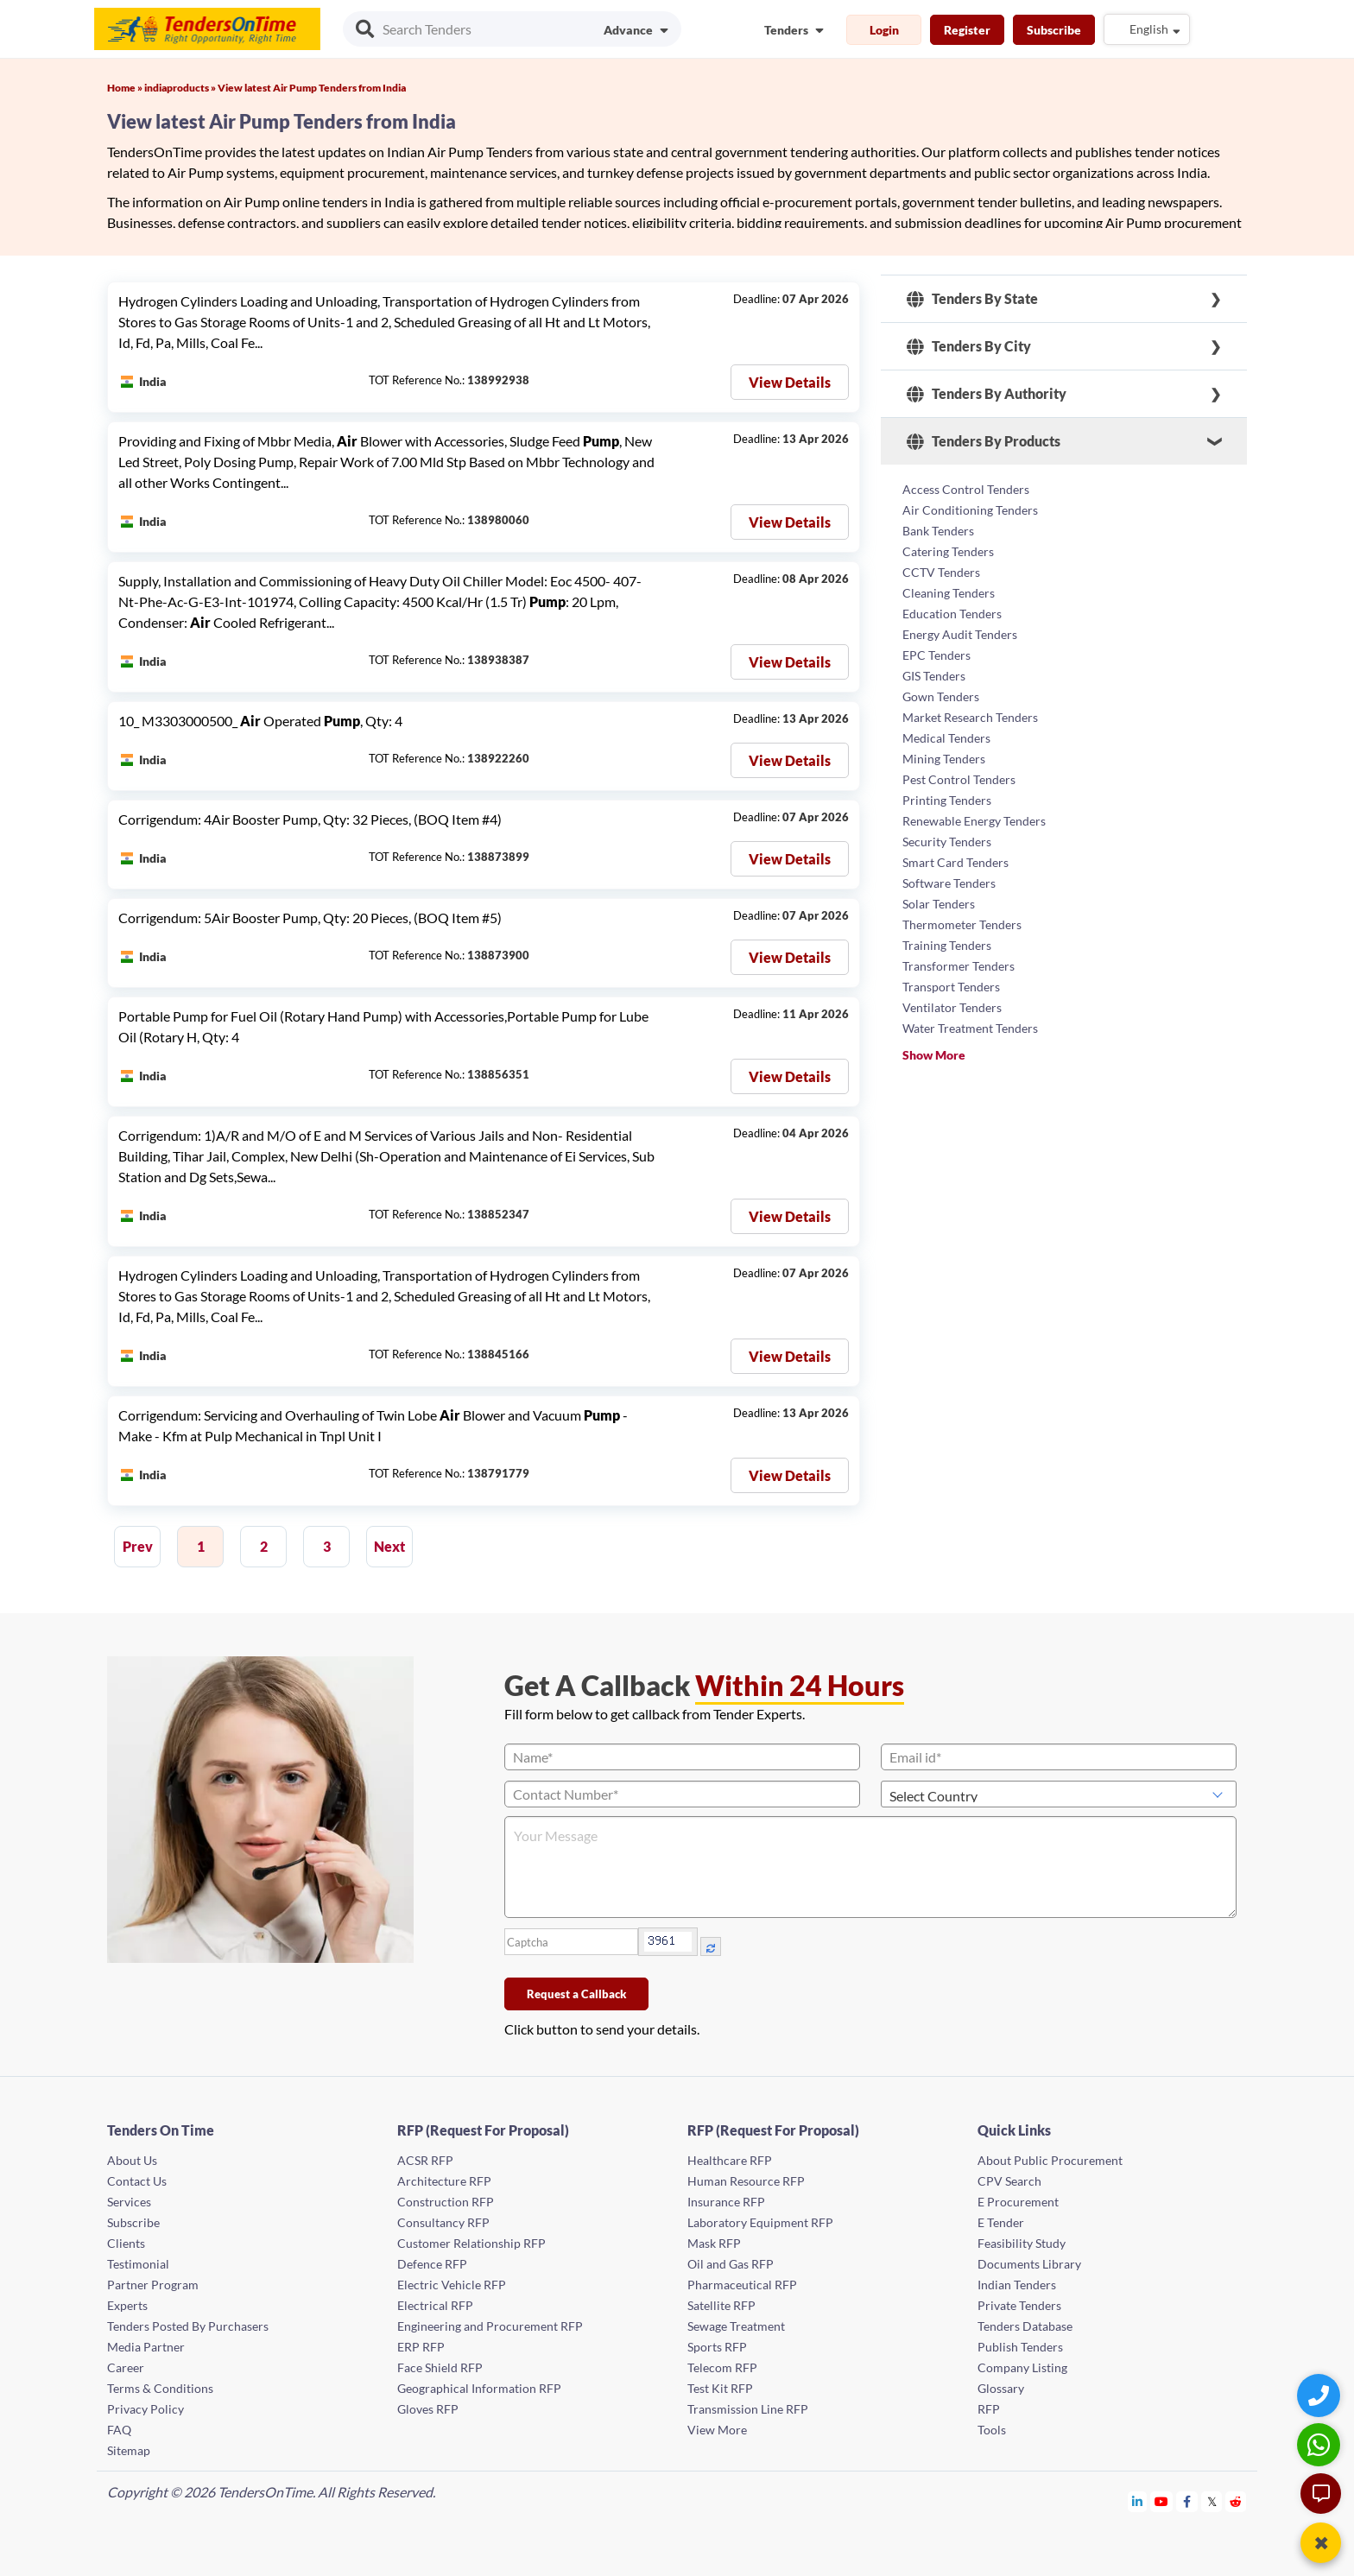 The width and height of the screenshot is (1354, 2576). What do you see at coordinates (425, 2160) in the screenshot?
I see `ACSR RFP` at bounding box center [425, 2160].